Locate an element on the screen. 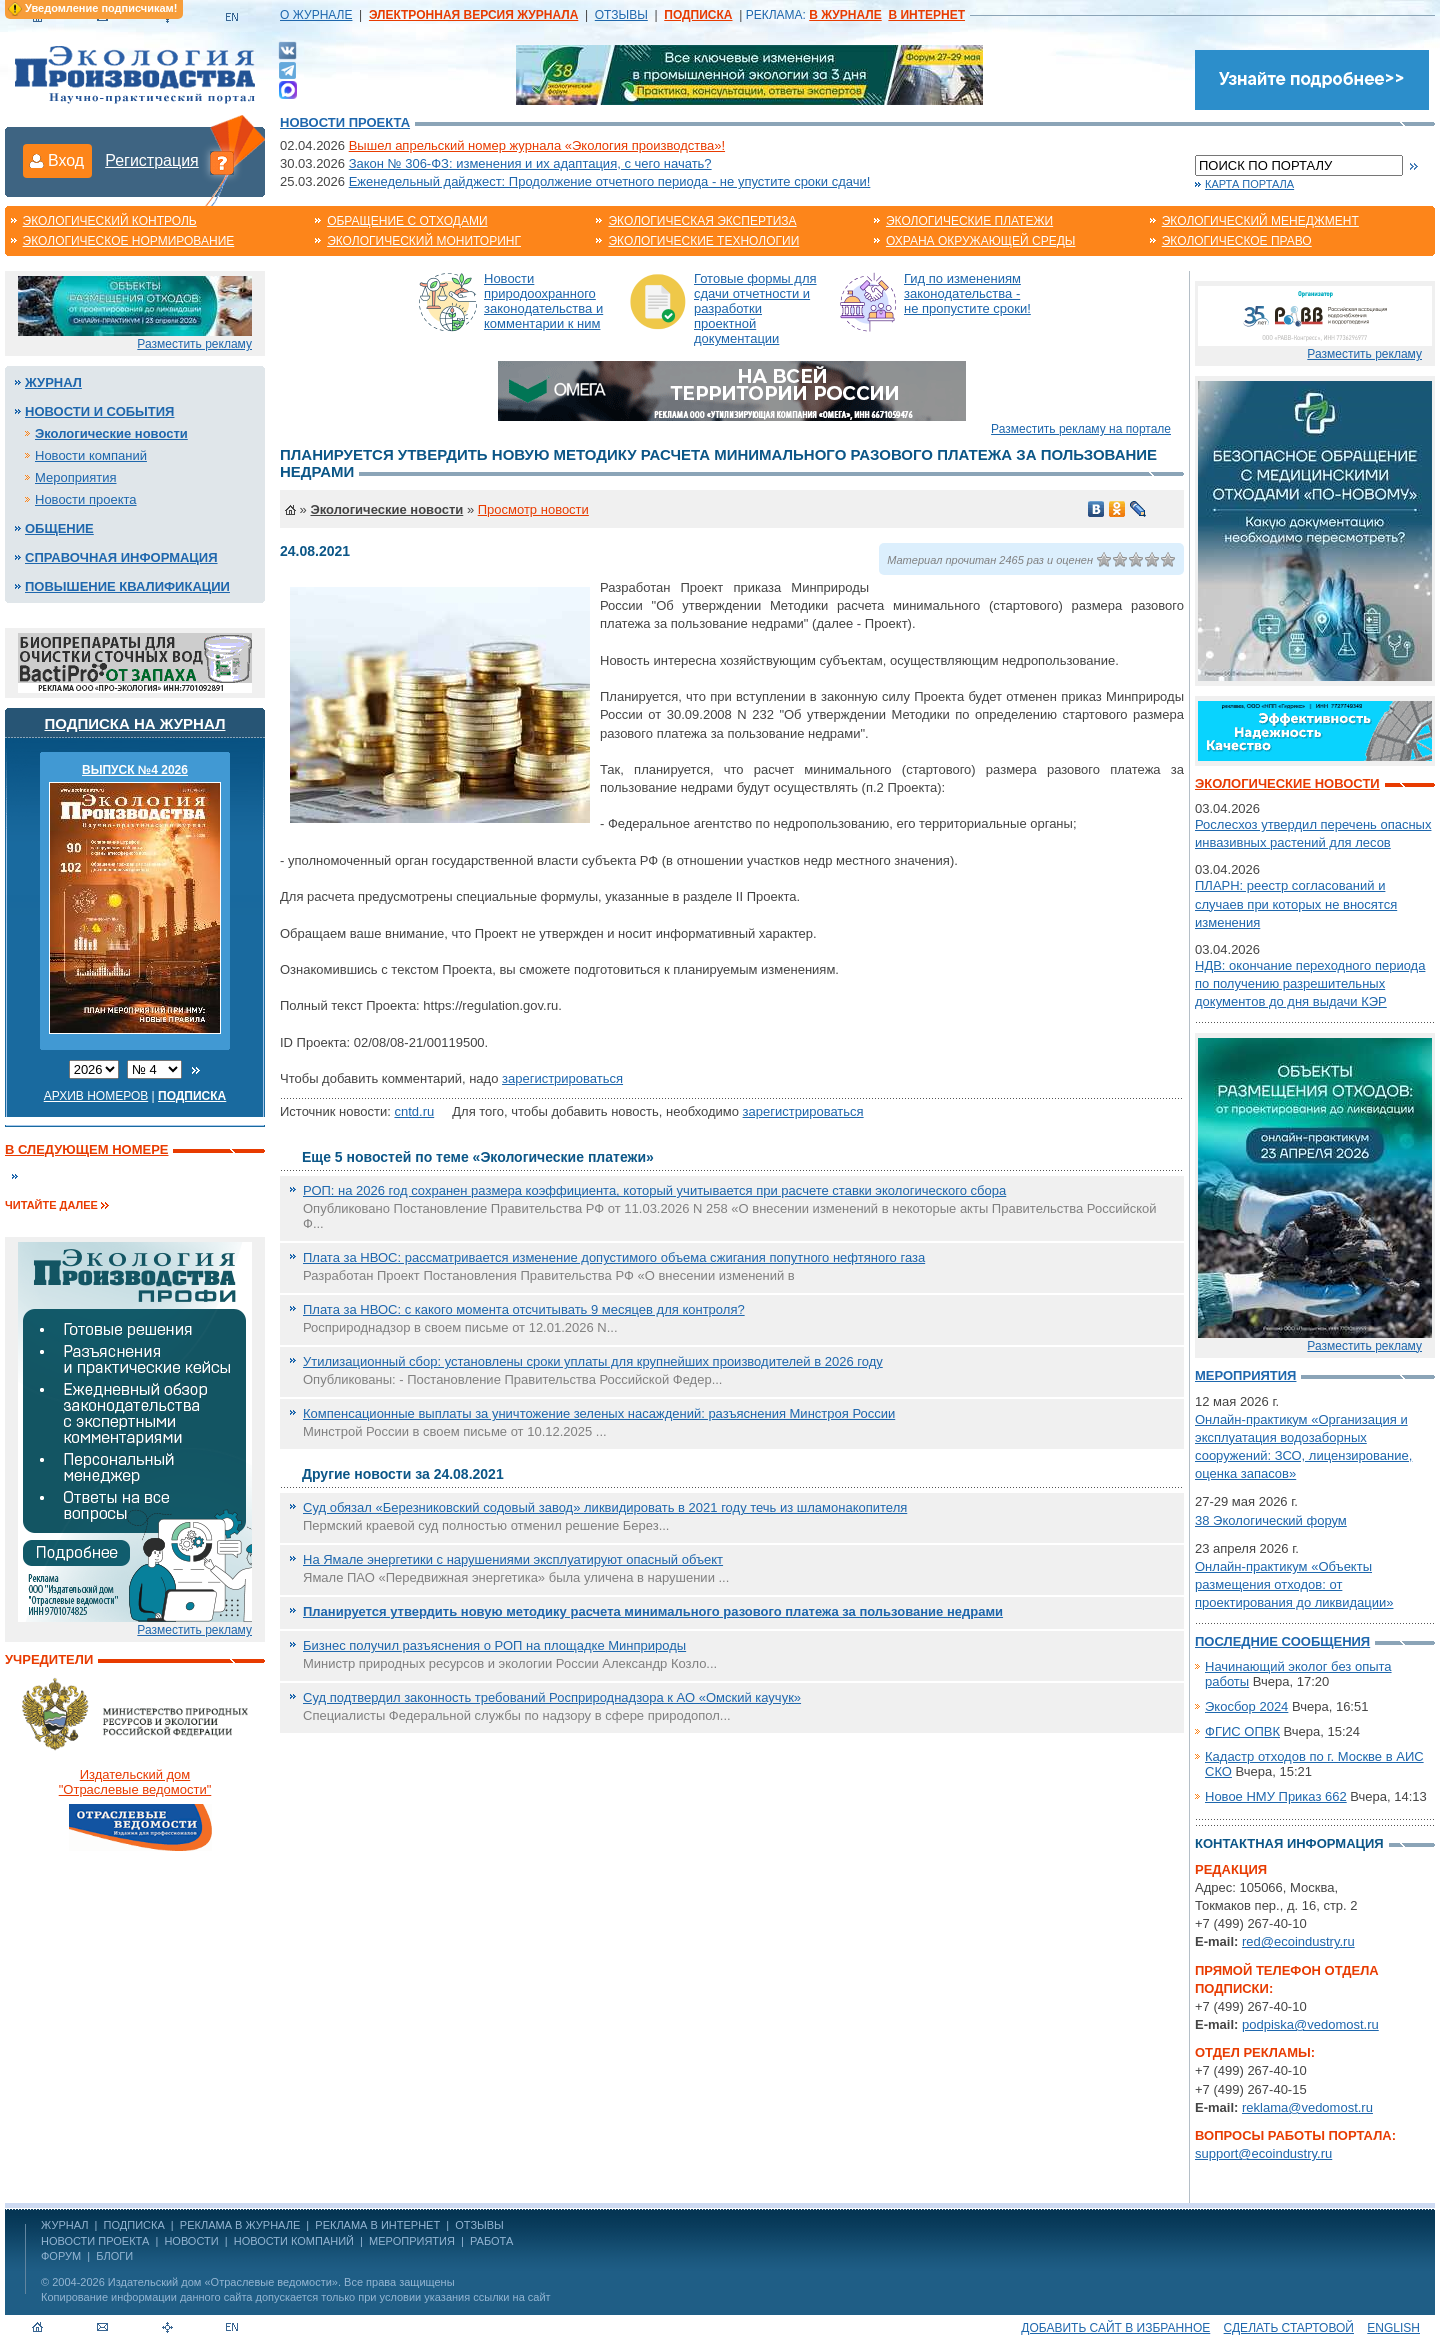 Image resolution: width=1440 pixels, height=2340 pixels. Читайте далее is located at coordinates (51, 1205).